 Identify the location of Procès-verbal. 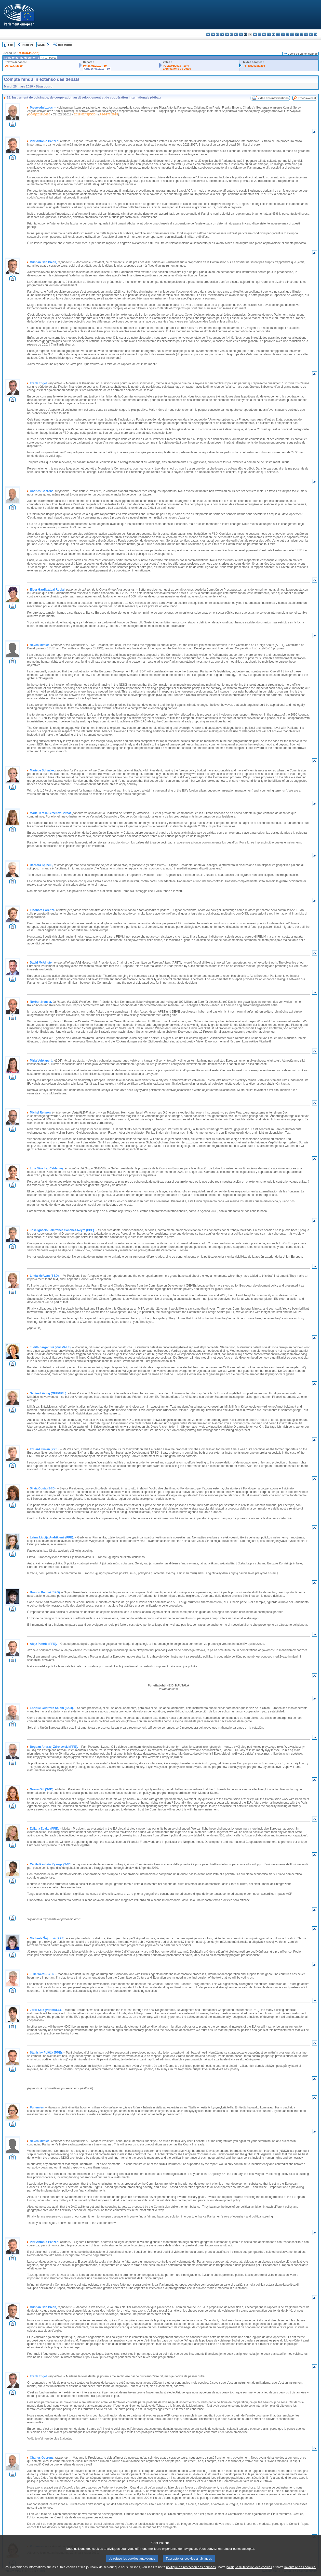
(307, 98).